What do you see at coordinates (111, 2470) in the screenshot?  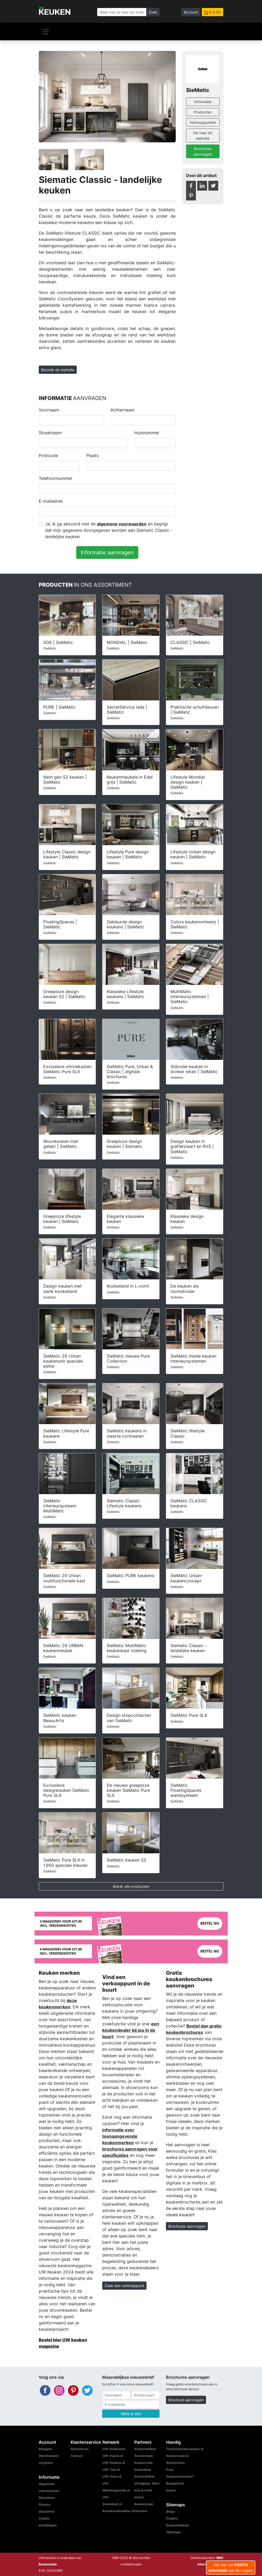 I see `UW-Tuin.nl` at bounding box center [111, 2470].